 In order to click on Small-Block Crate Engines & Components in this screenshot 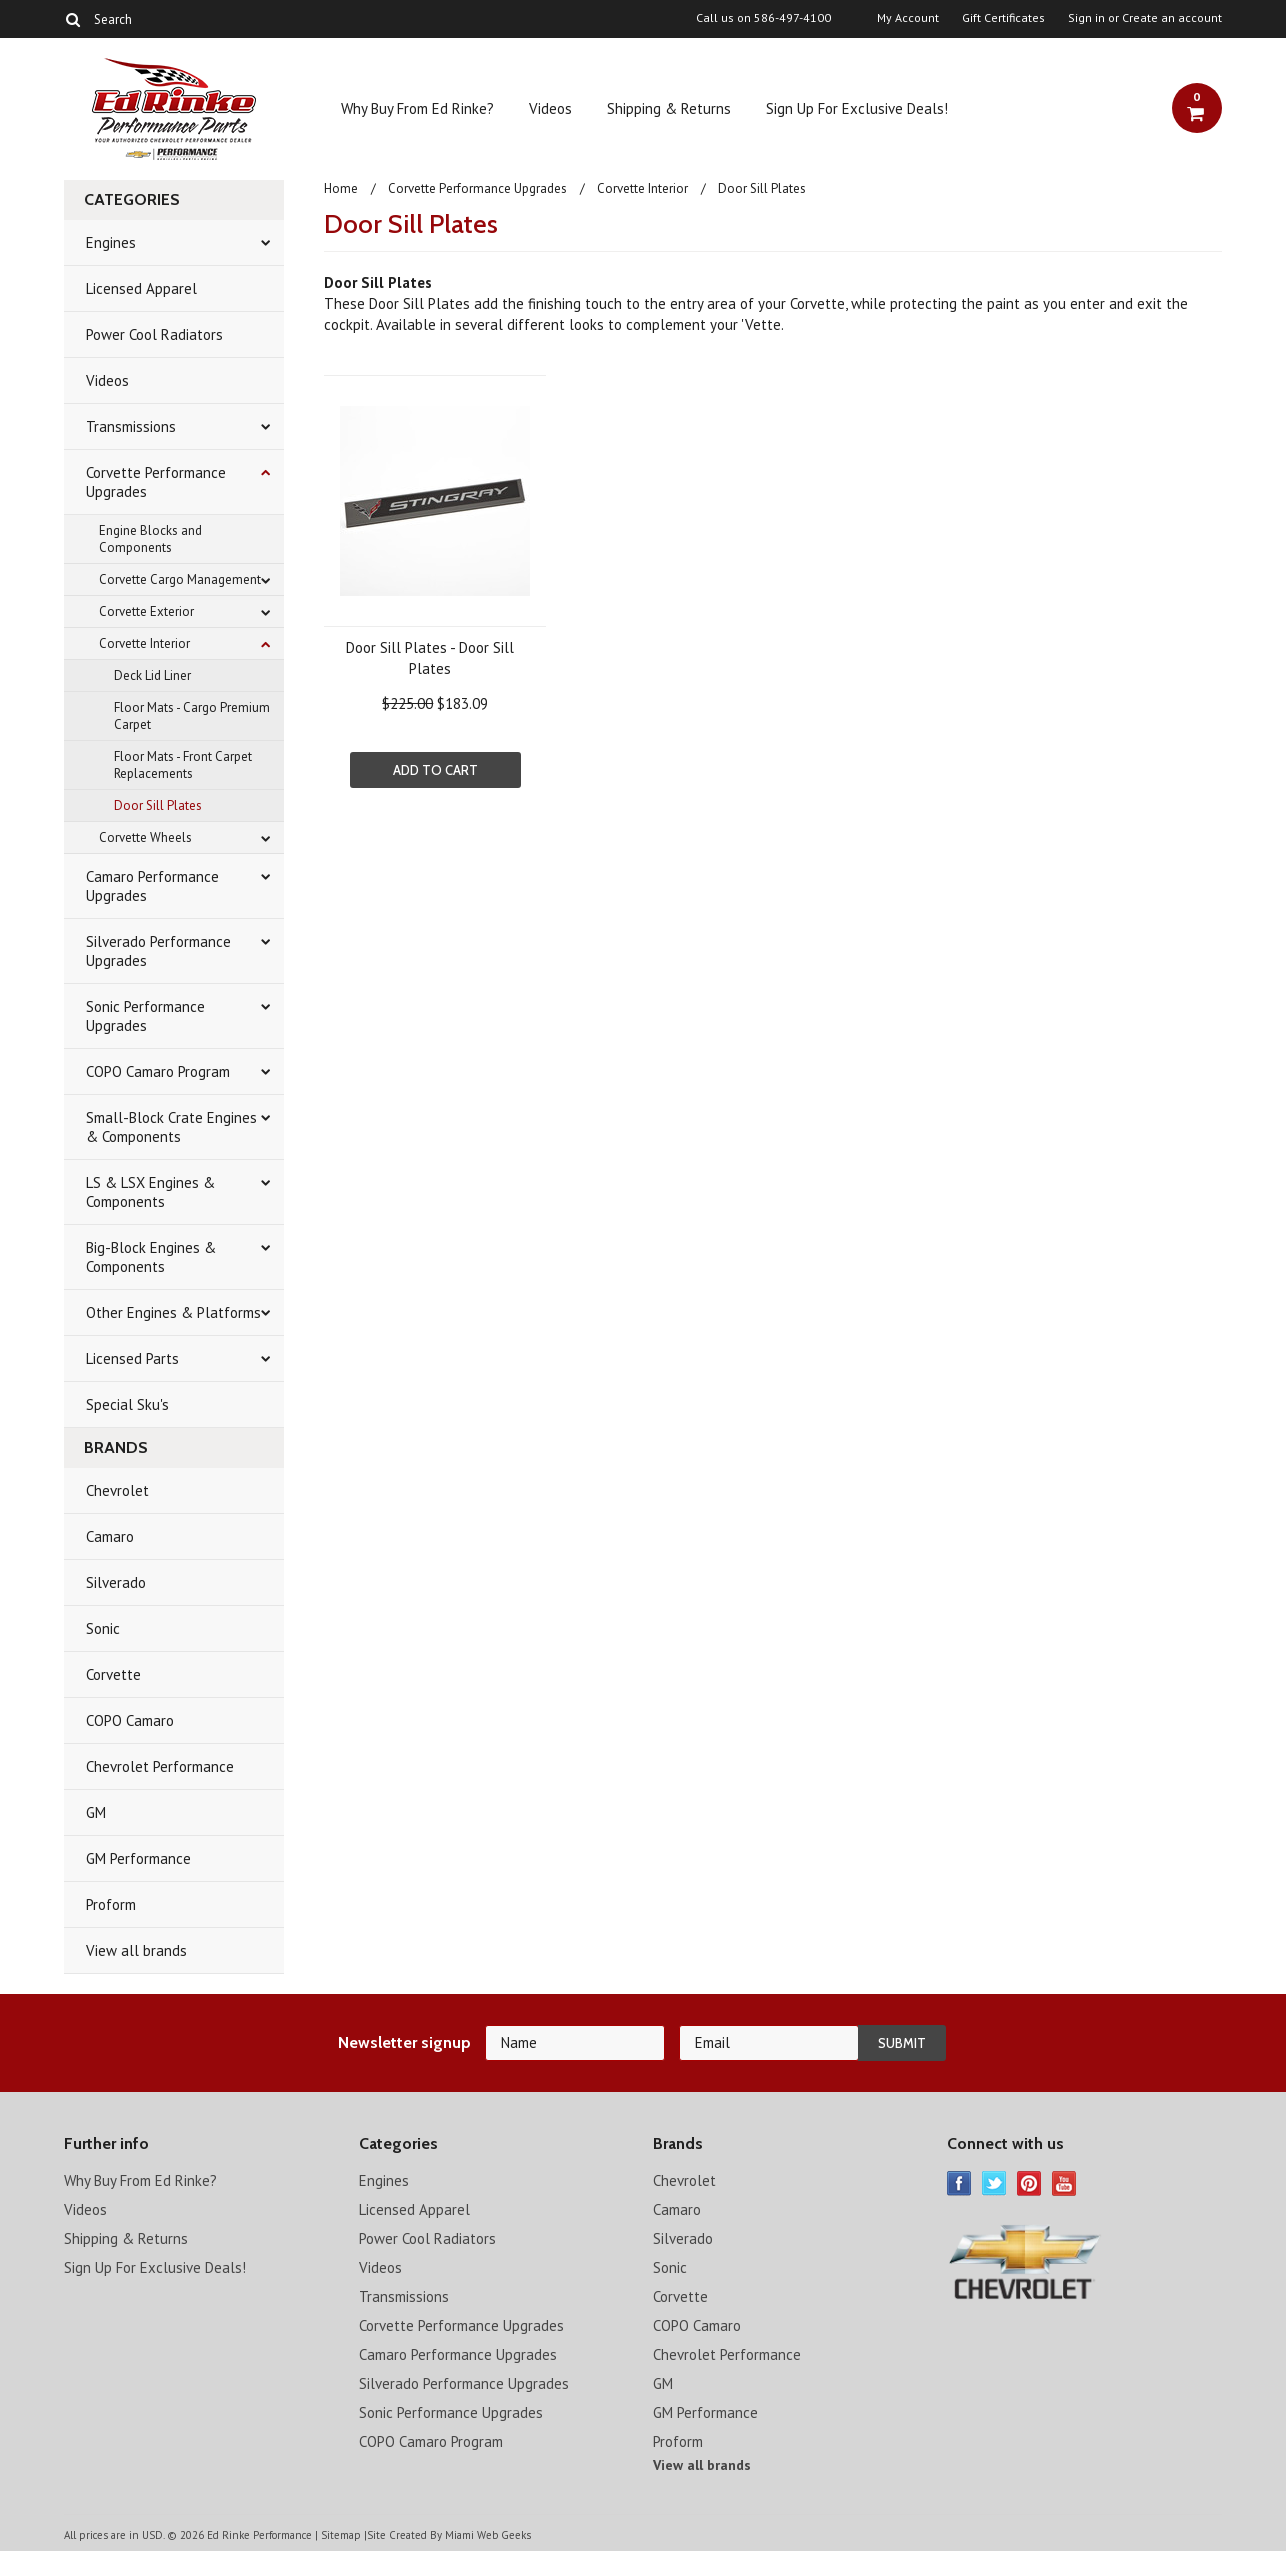, I will do `click(171, 1127)`.